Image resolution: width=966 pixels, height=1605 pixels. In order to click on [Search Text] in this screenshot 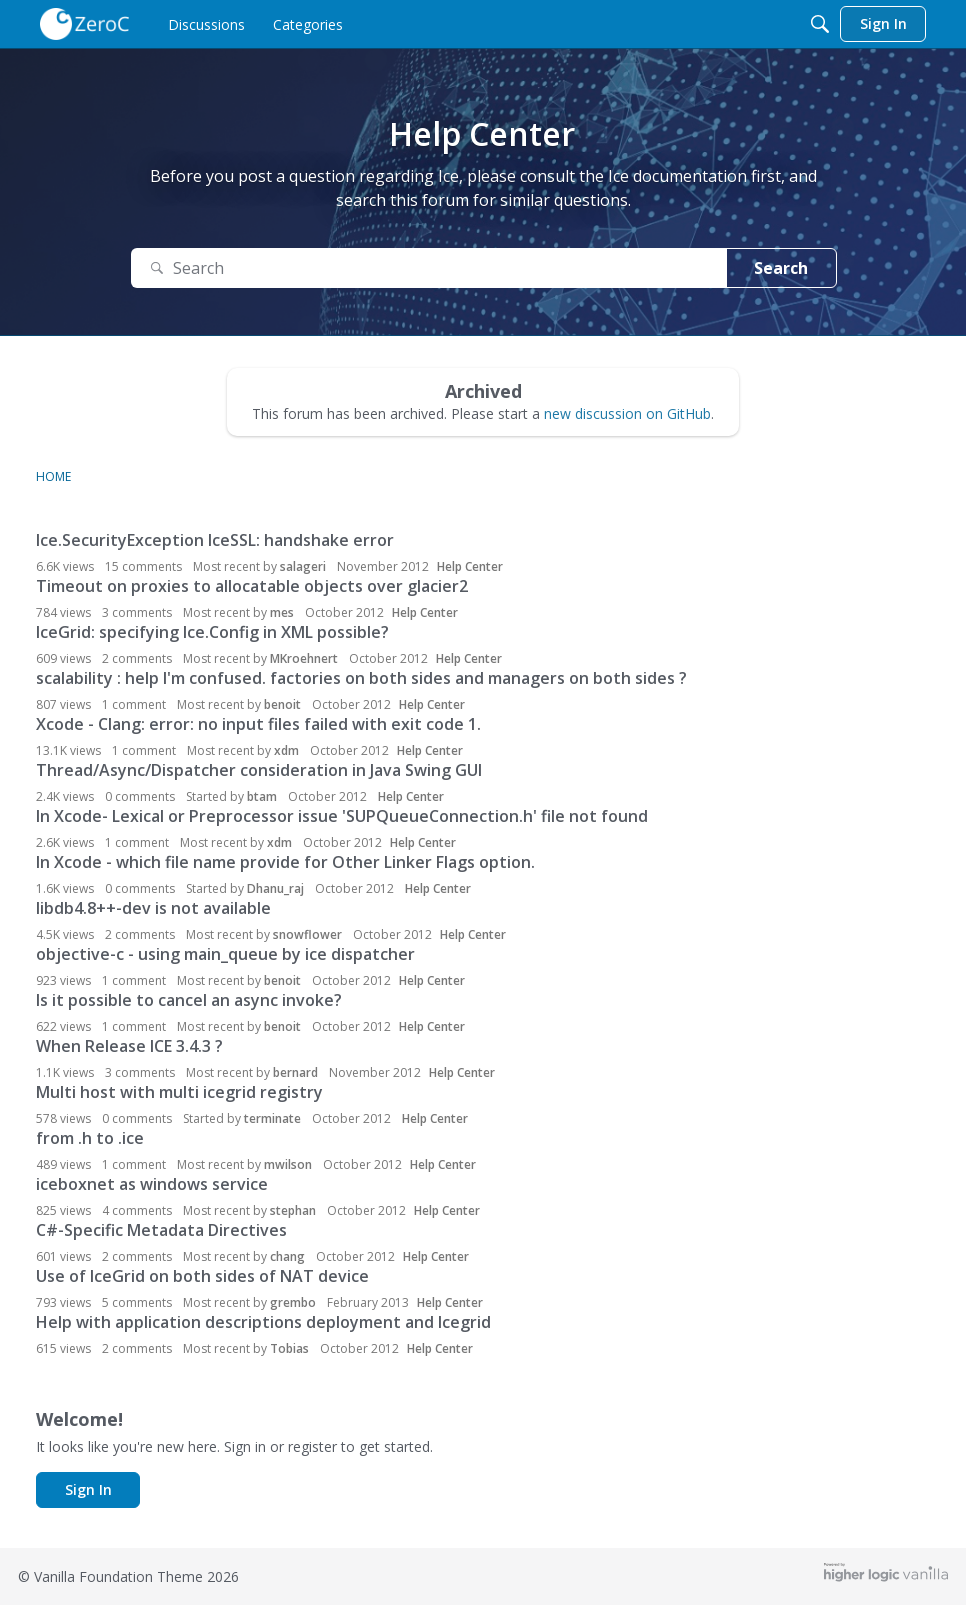, I will do `click(429, 268)`.